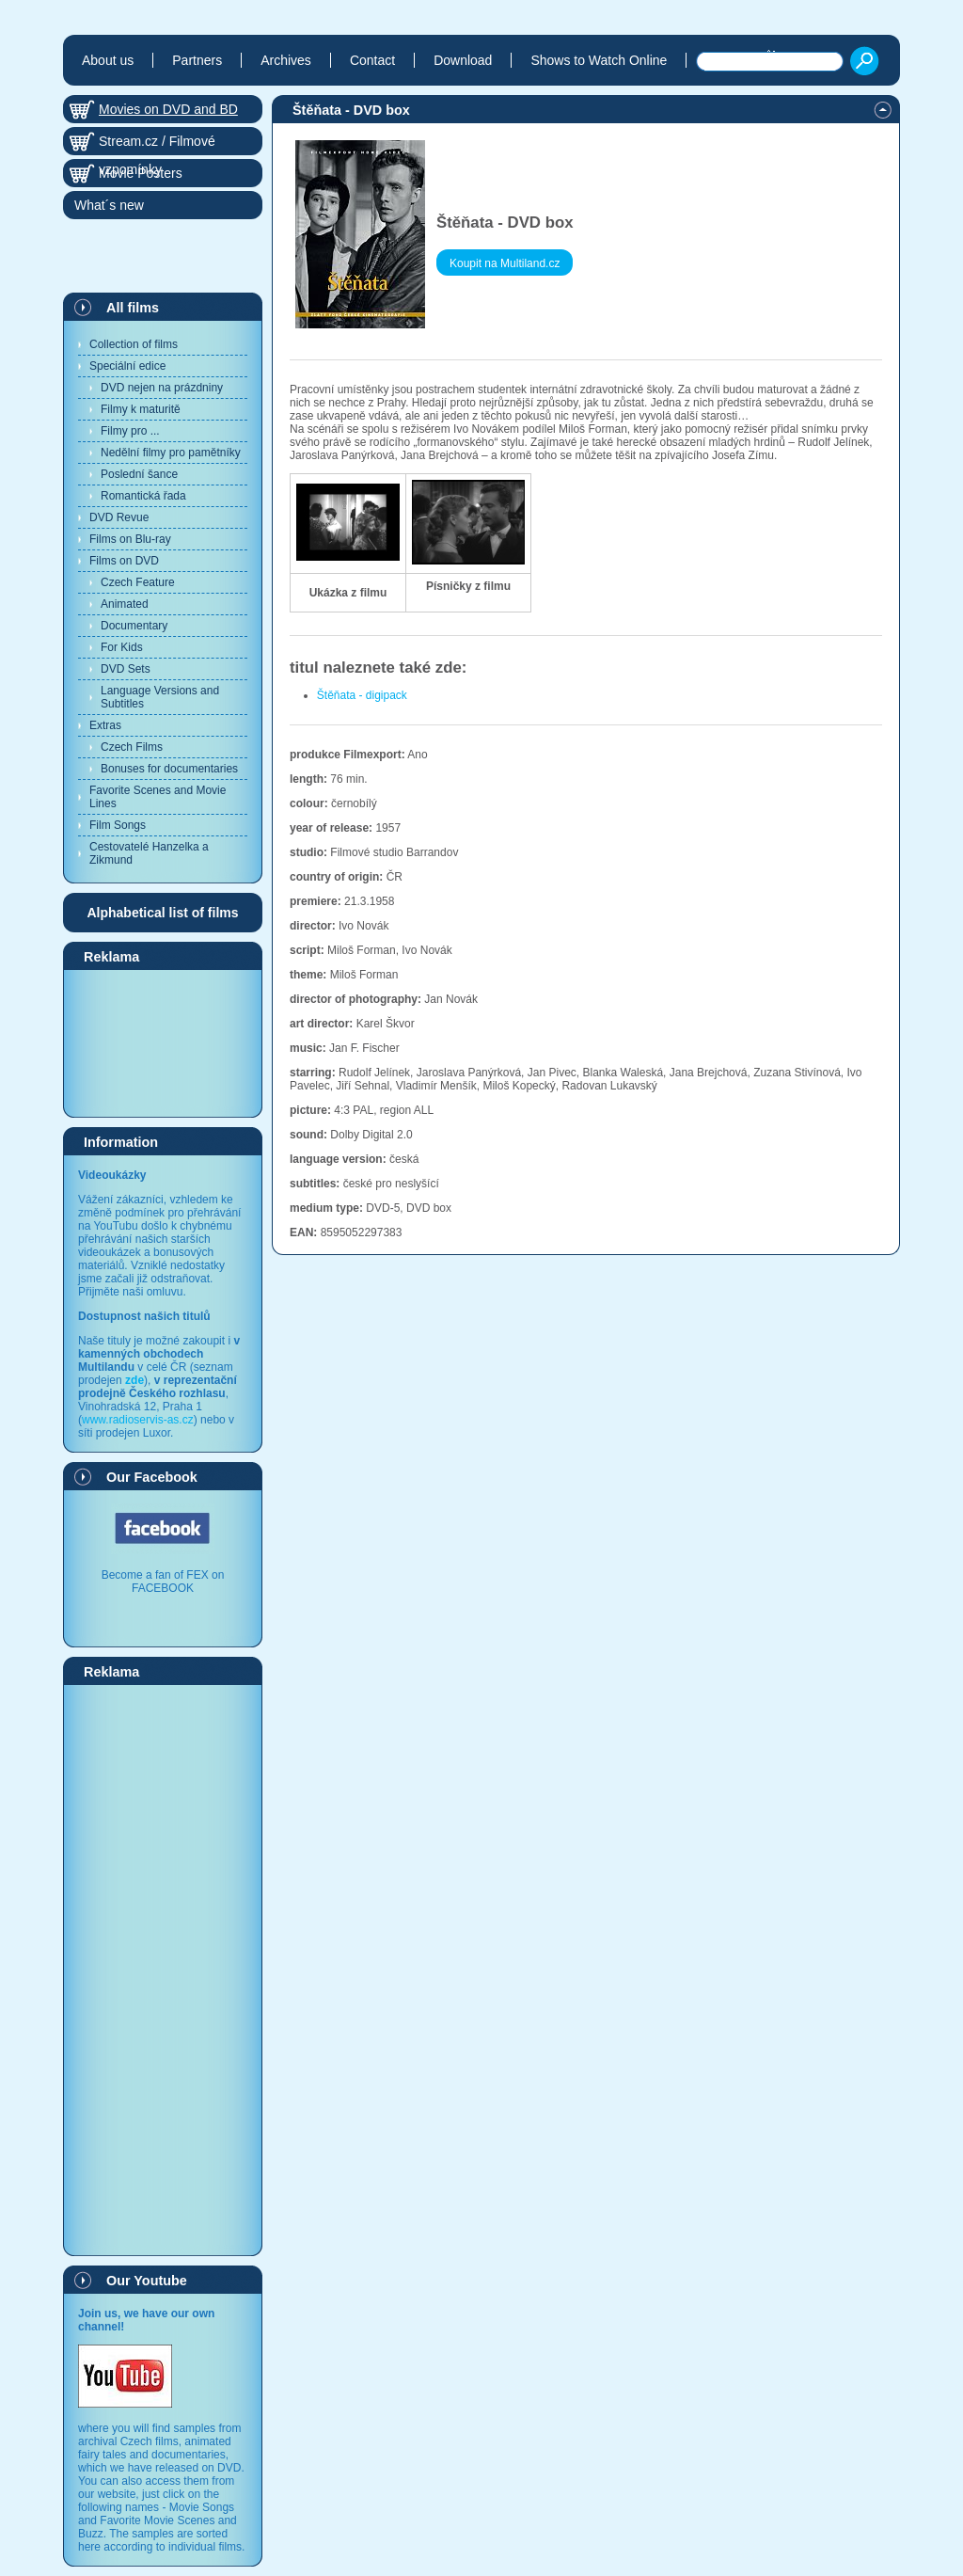  I want to click on Film Songs, so click(117, 825).